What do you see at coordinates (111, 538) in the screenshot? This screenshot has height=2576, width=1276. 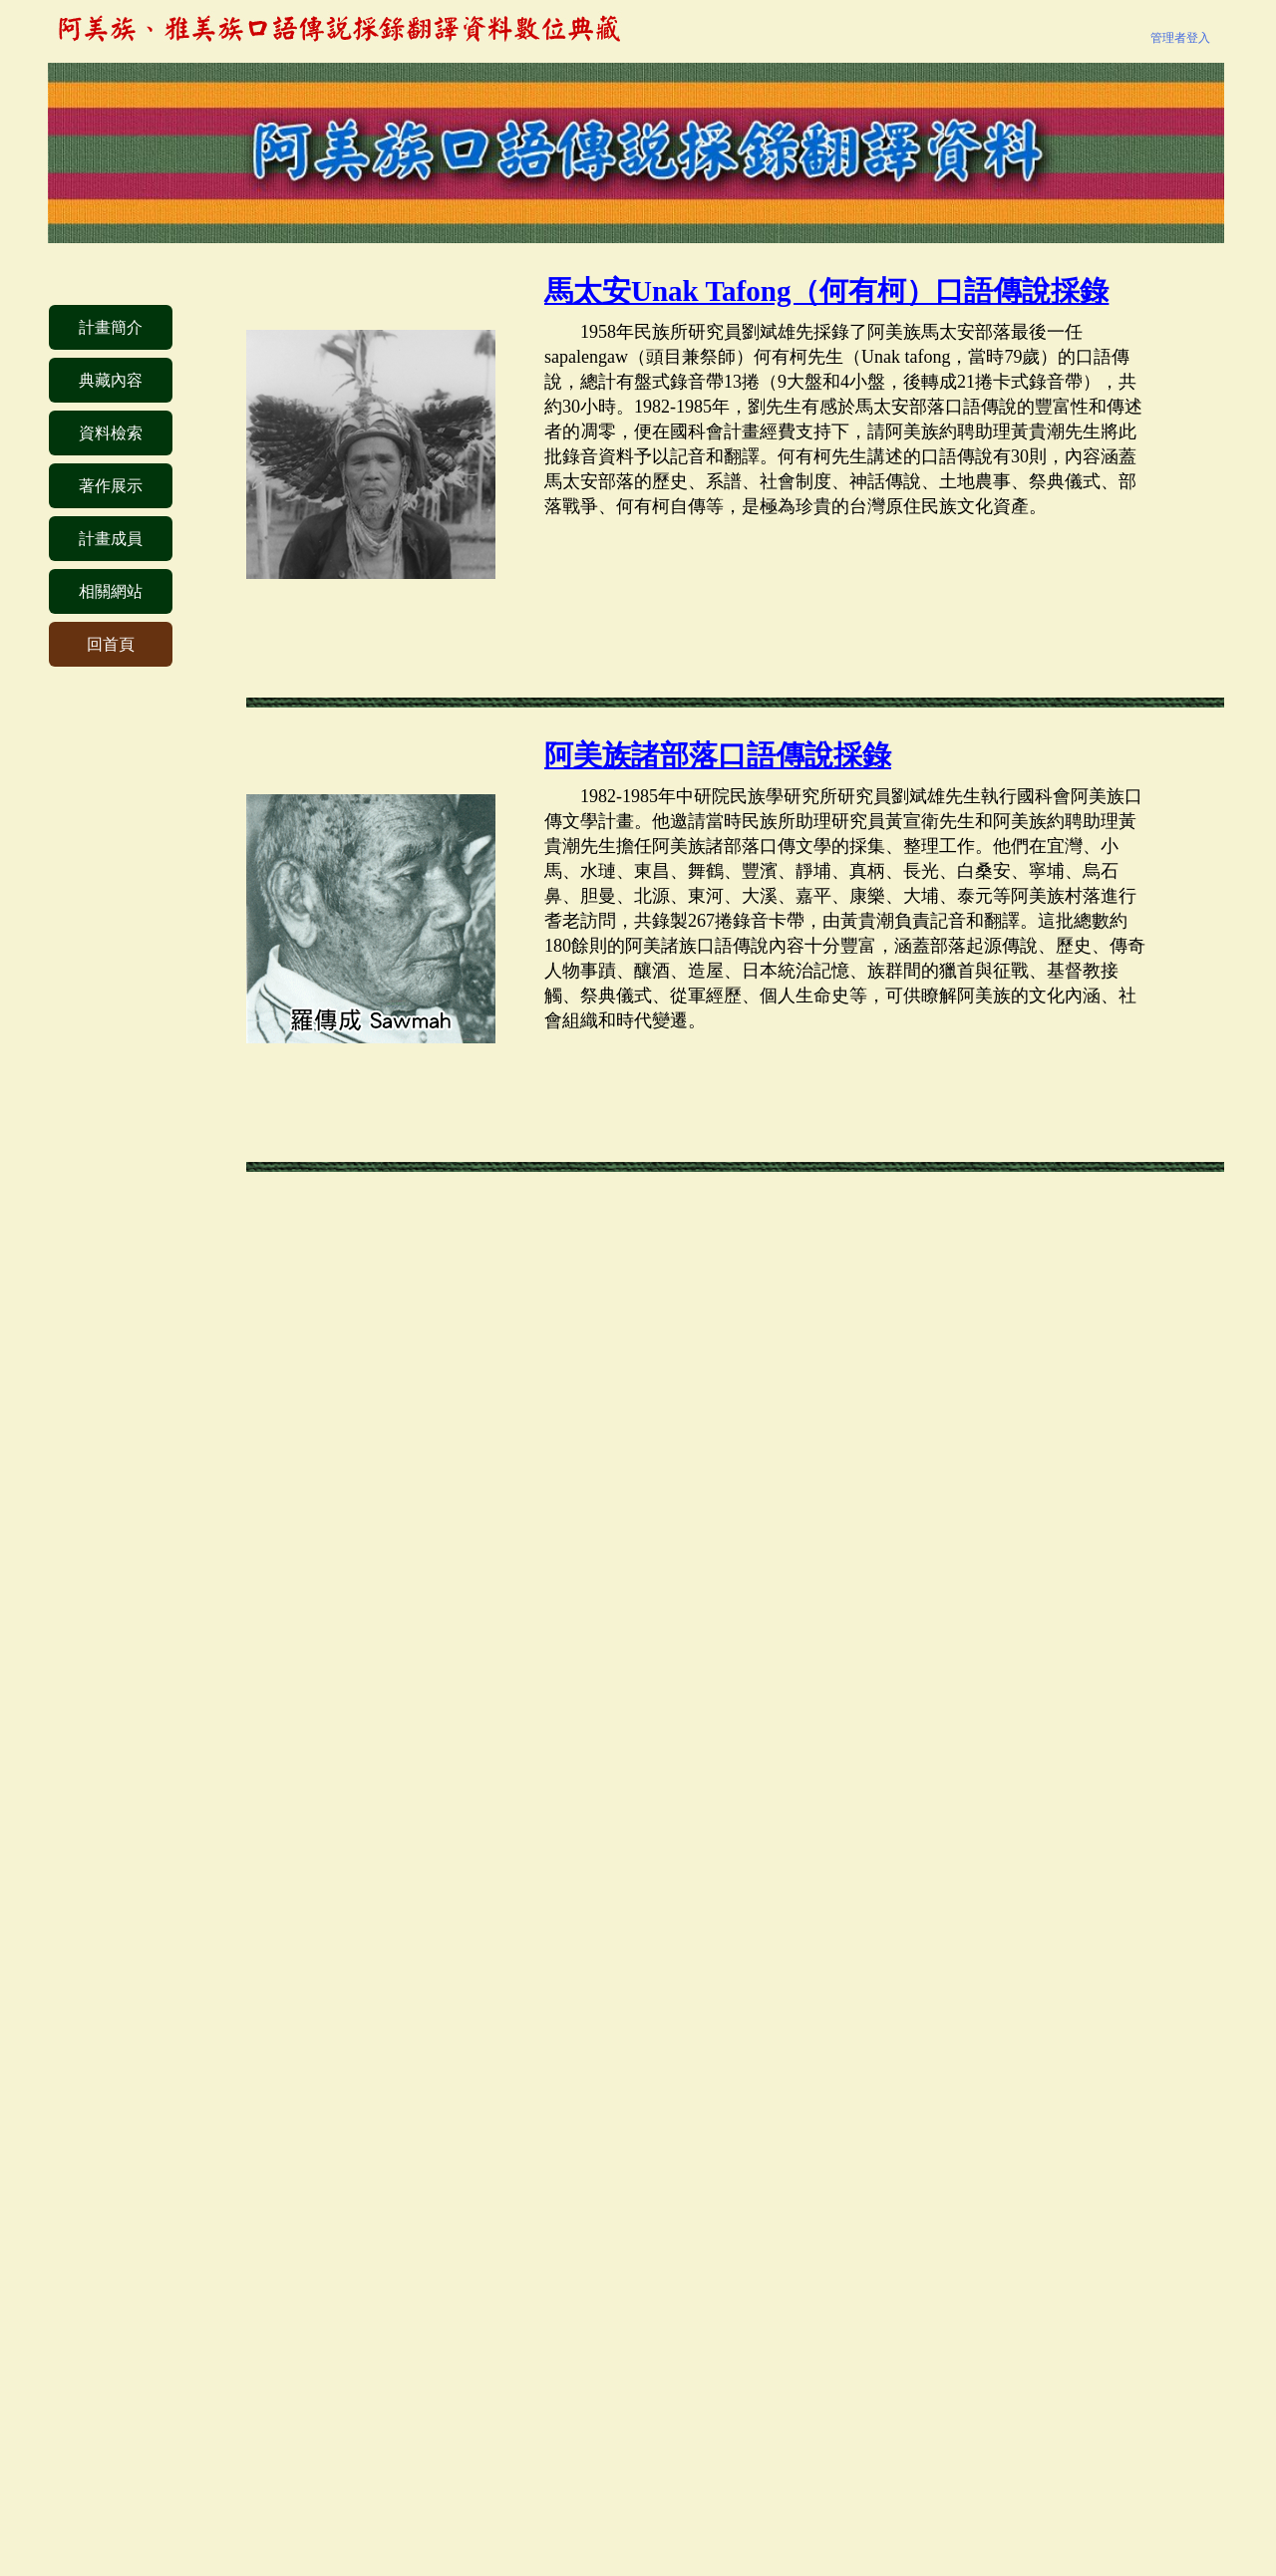 I see `計畫成員` at bounding box center [111, 538].